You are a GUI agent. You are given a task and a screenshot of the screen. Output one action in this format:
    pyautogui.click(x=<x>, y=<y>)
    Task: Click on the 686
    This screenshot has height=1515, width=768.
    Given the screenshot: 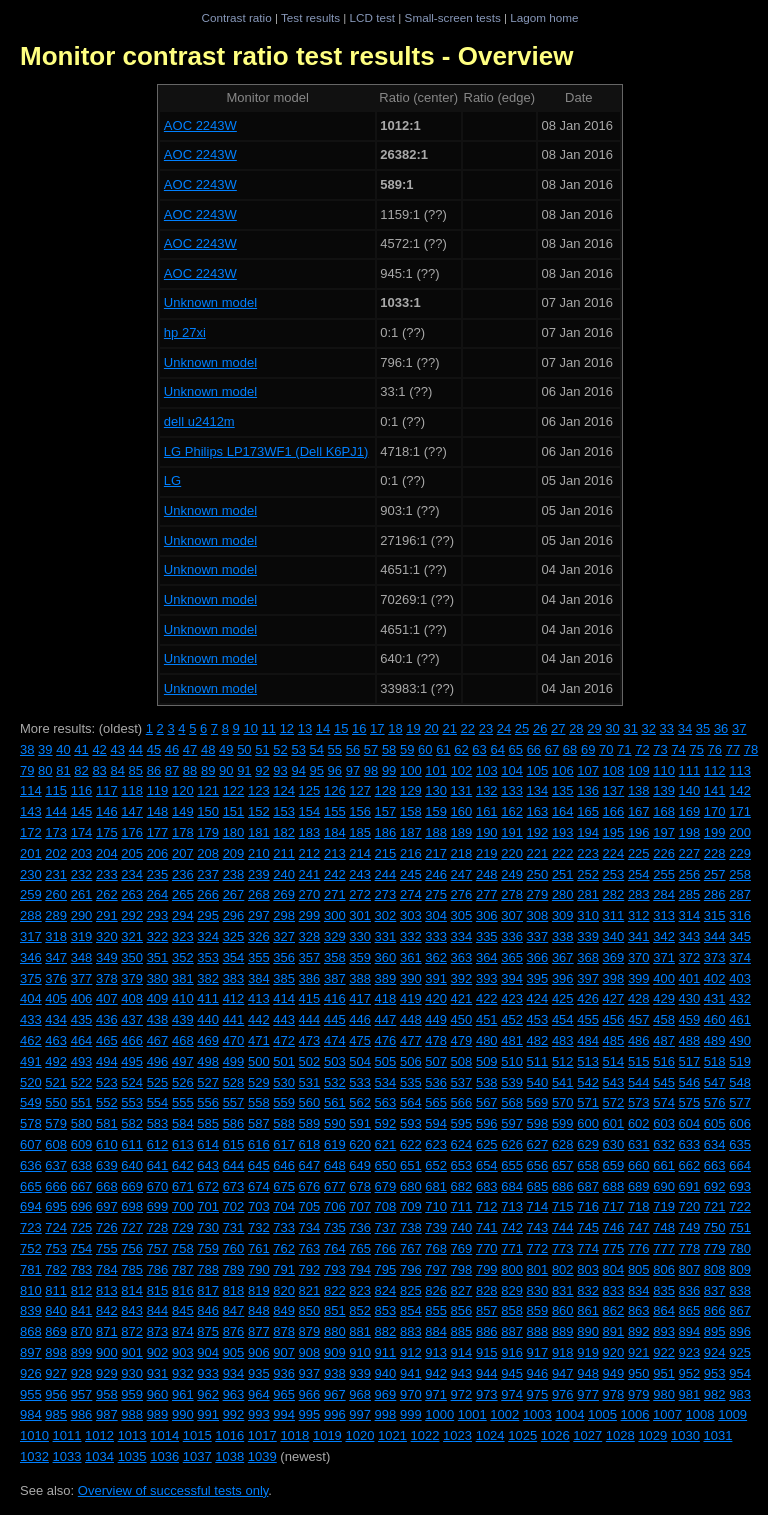 What is the action you would take?
    pyautogui.click(x=563, y=1186)
    